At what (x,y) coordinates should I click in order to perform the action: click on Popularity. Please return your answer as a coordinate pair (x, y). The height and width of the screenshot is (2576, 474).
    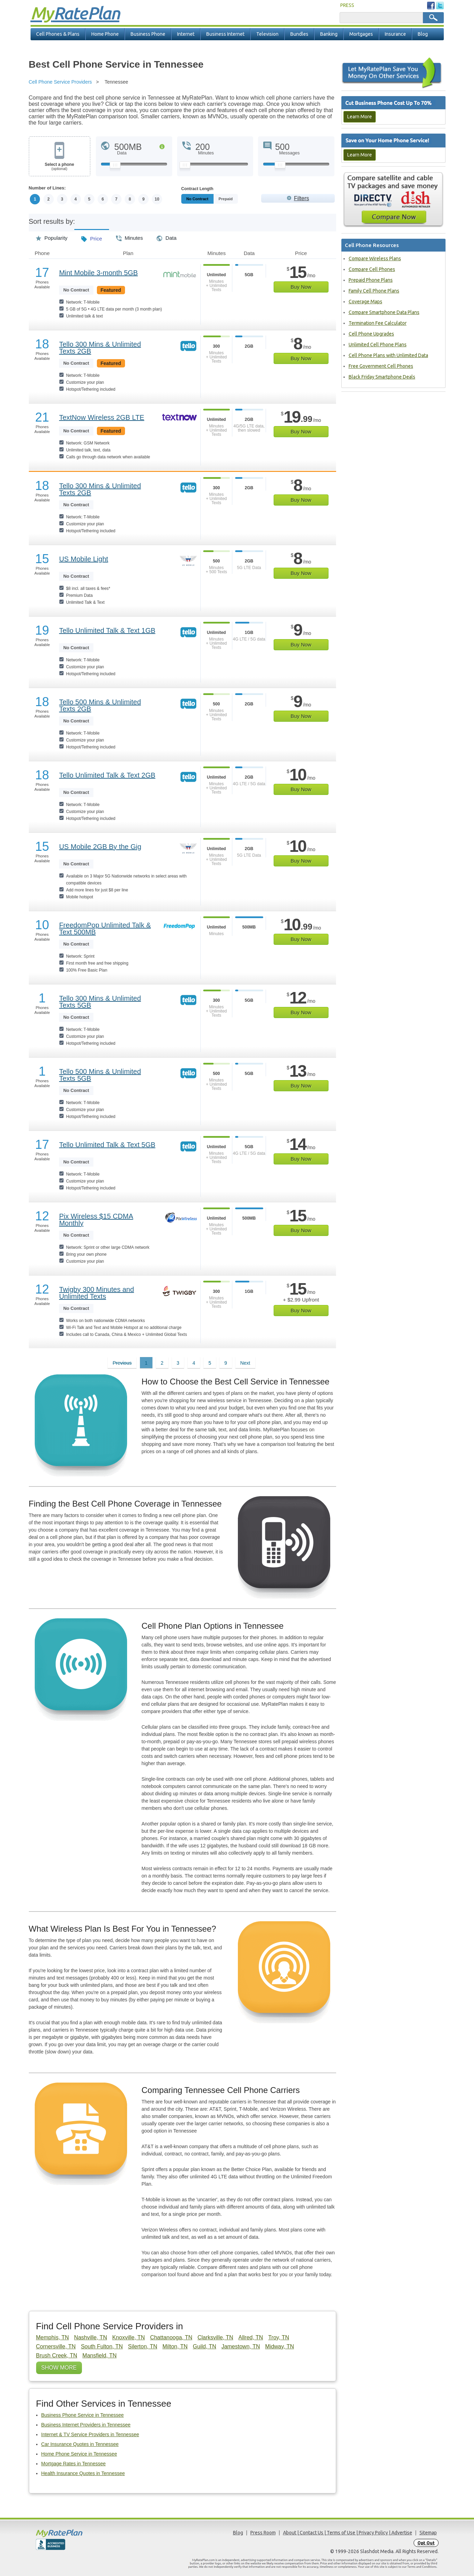
    Looking at the image, I should click on (52, 235).